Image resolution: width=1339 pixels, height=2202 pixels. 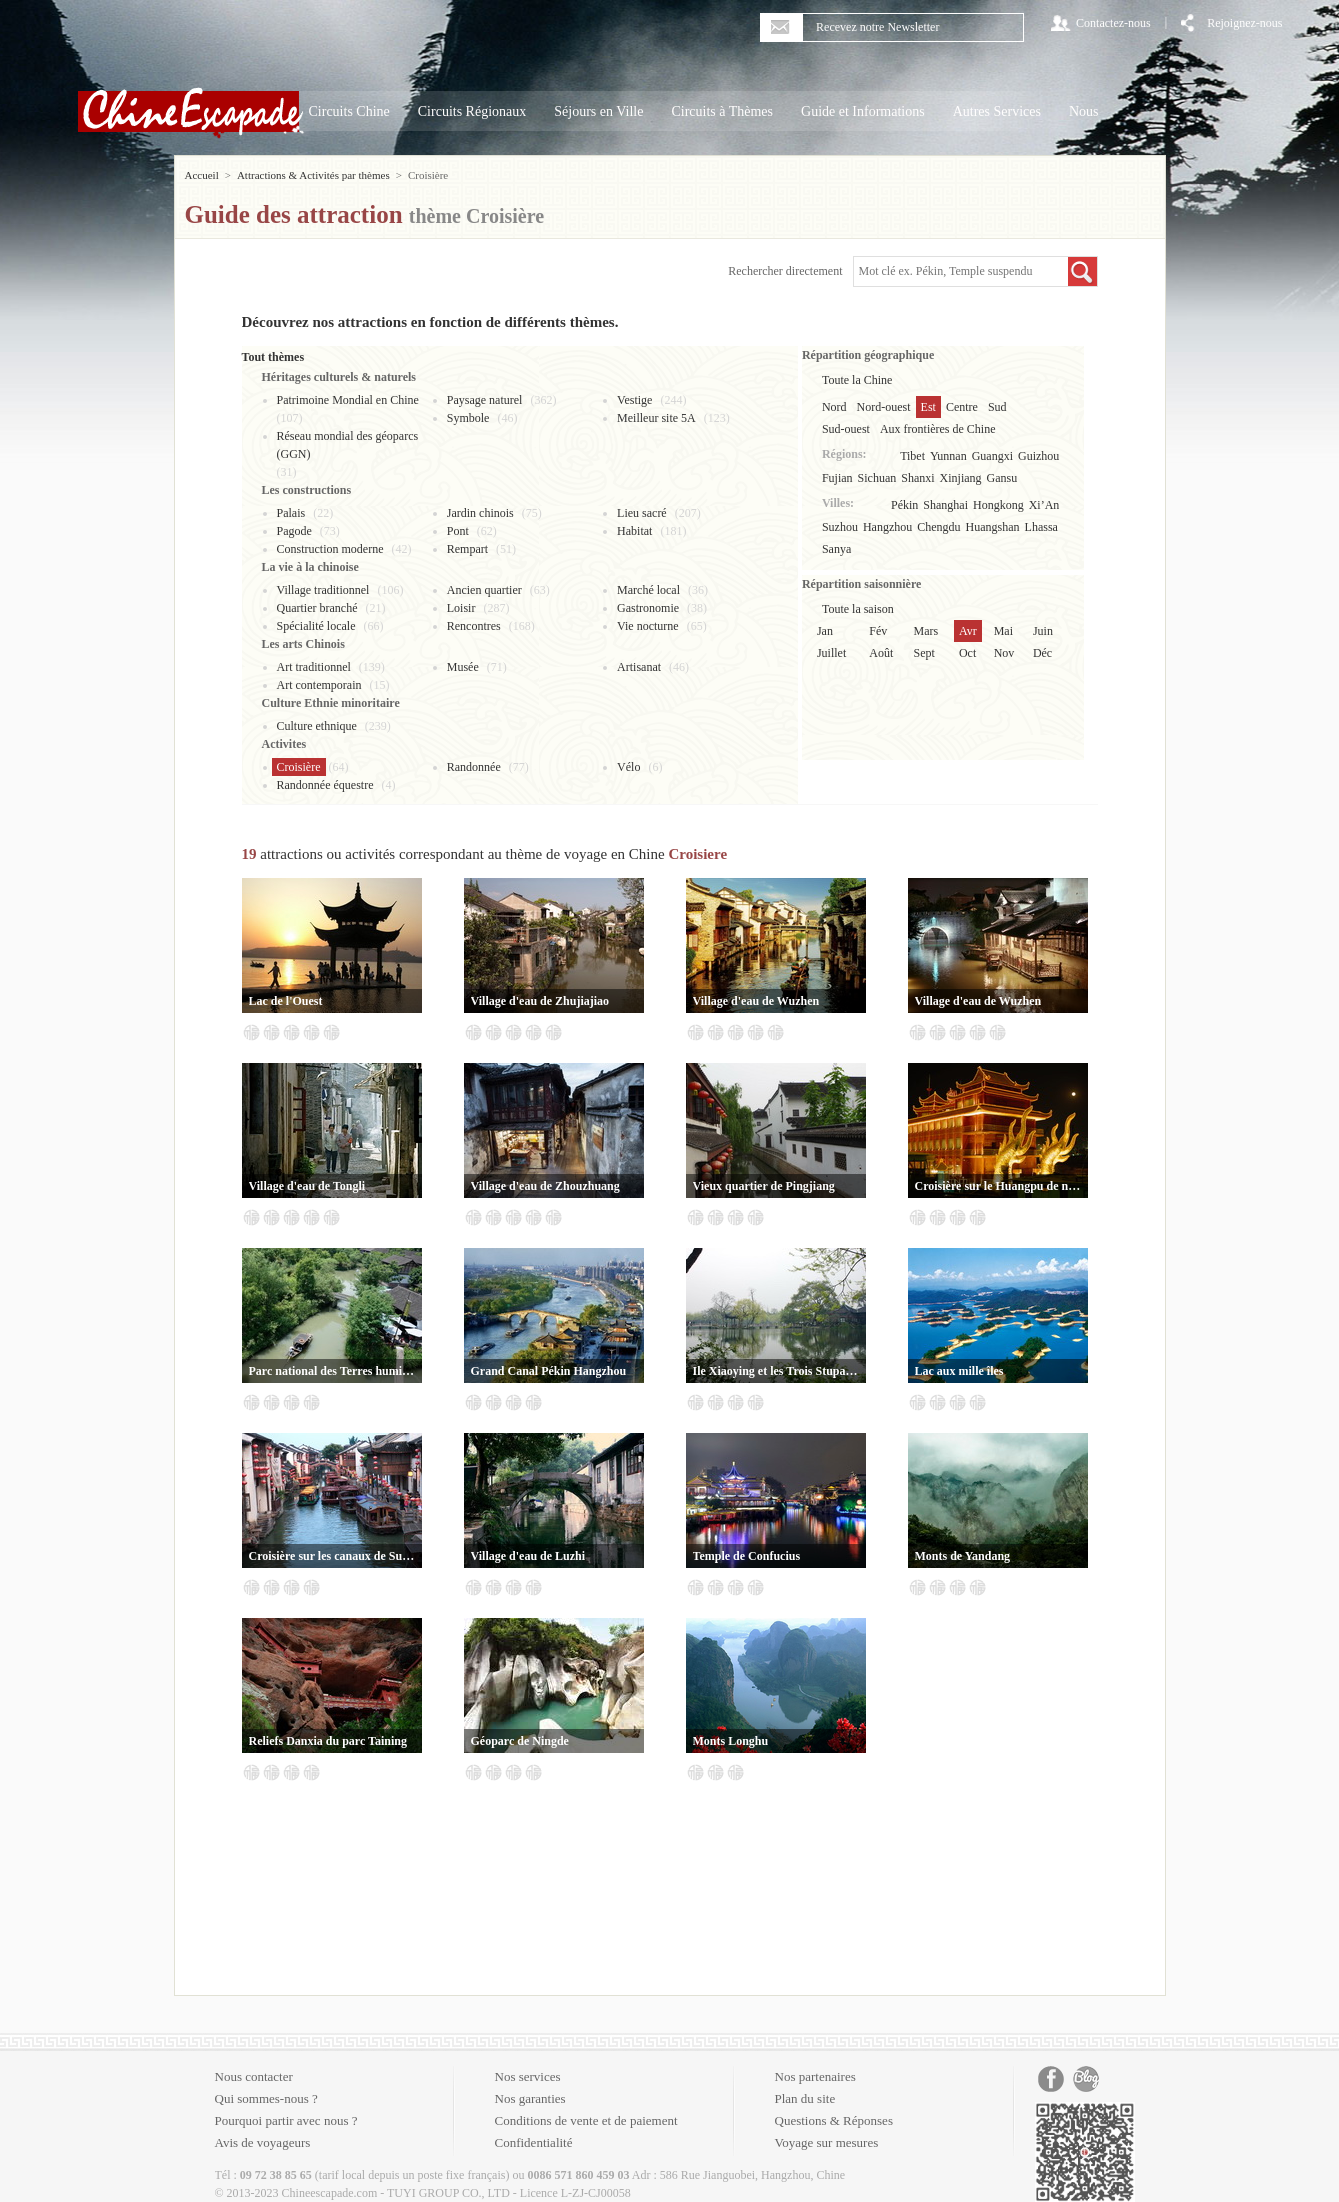 What do you see at coordinates (332, 1371) in the screenshot?
I see `Parc national des Terres humides` at bounding box center [332, 1371].